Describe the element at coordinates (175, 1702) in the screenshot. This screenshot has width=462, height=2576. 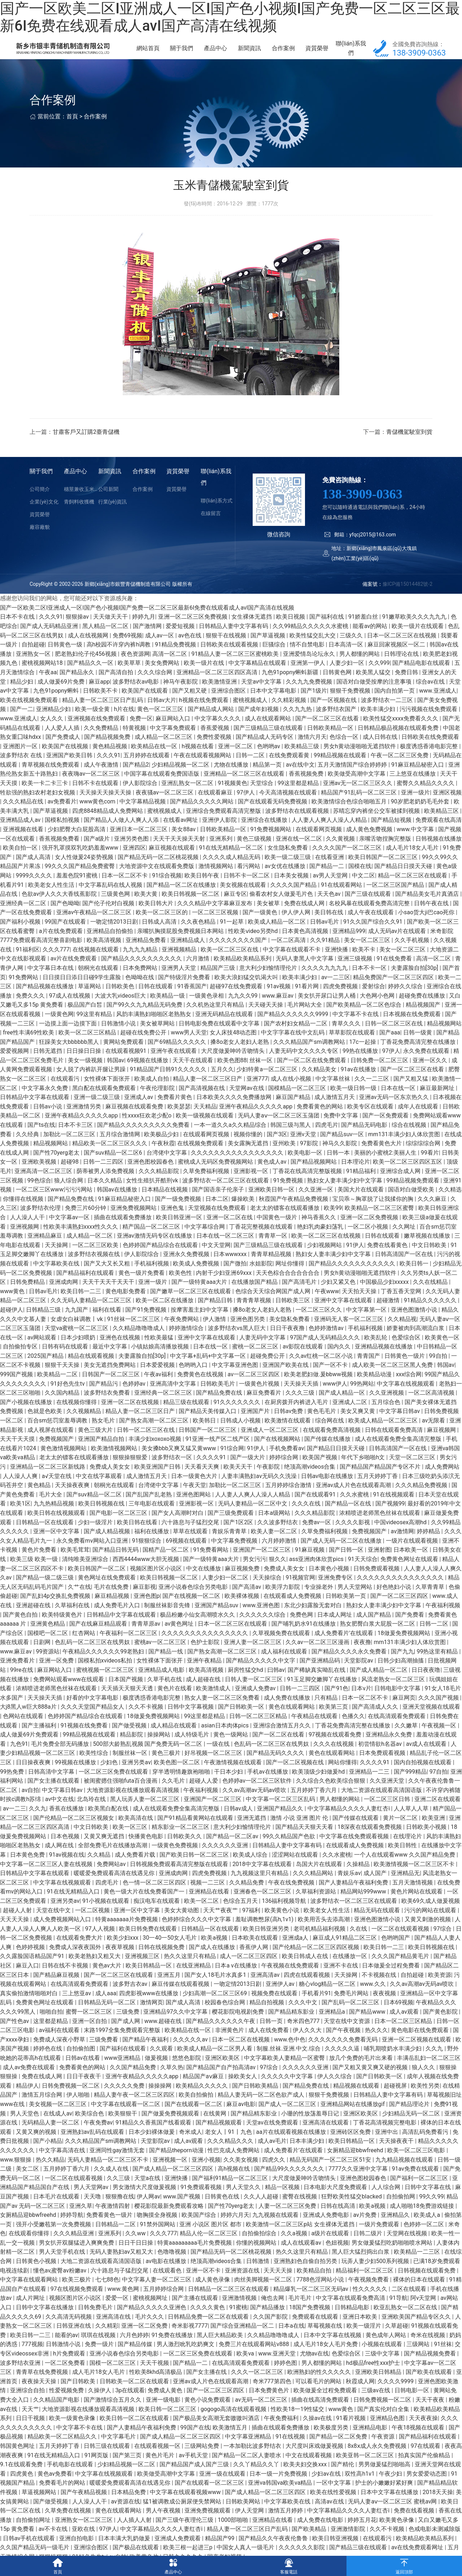
I see `黄色片在线看` at that location.